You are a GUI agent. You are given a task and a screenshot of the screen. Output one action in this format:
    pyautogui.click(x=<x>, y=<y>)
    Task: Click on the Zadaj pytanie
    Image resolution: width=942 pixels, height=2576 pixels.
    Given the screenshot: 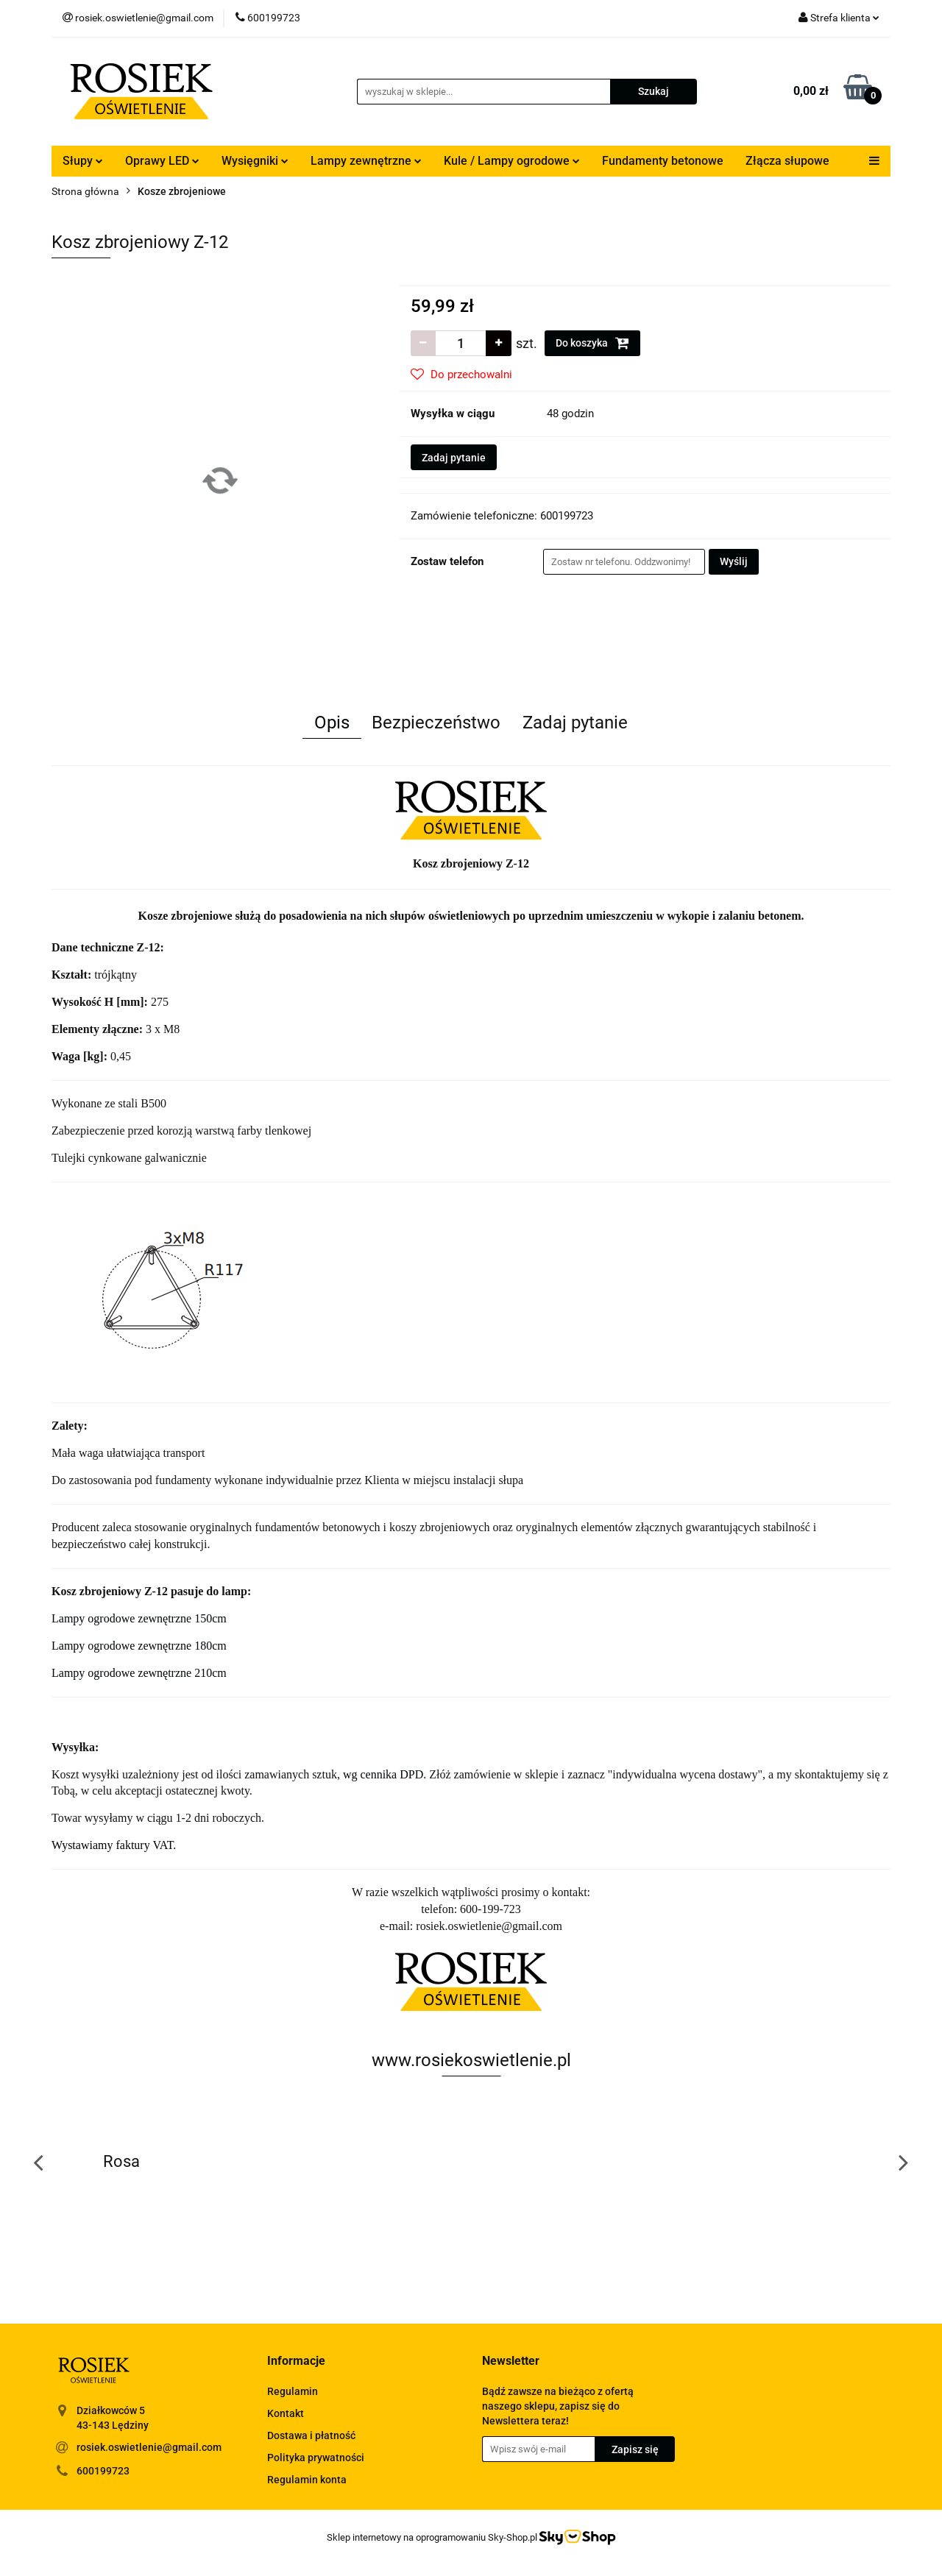 What is the action you would take?
    pyautogui.click(x=454, y=458)
    